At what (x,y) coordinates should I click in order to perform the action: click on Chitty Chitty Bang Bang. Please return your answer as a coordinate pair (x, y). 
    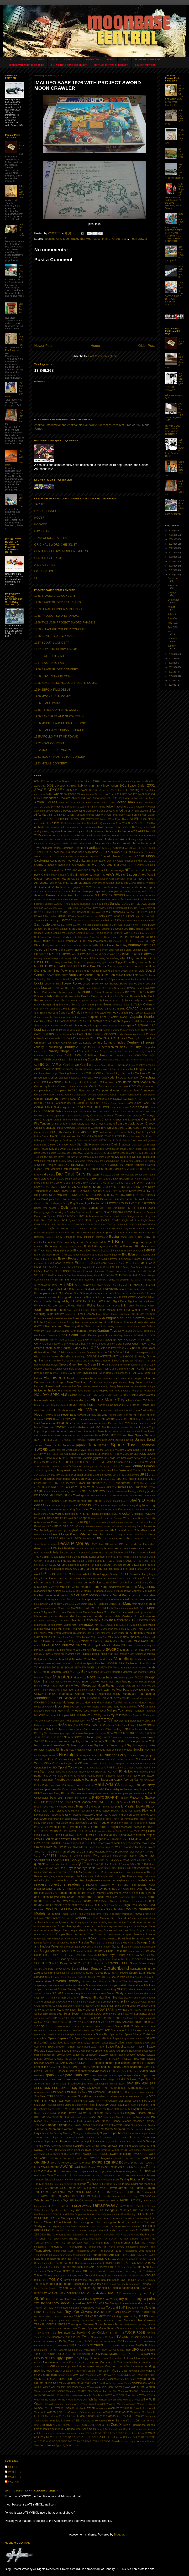
    Looking at the image, I should click on (72, 1059).